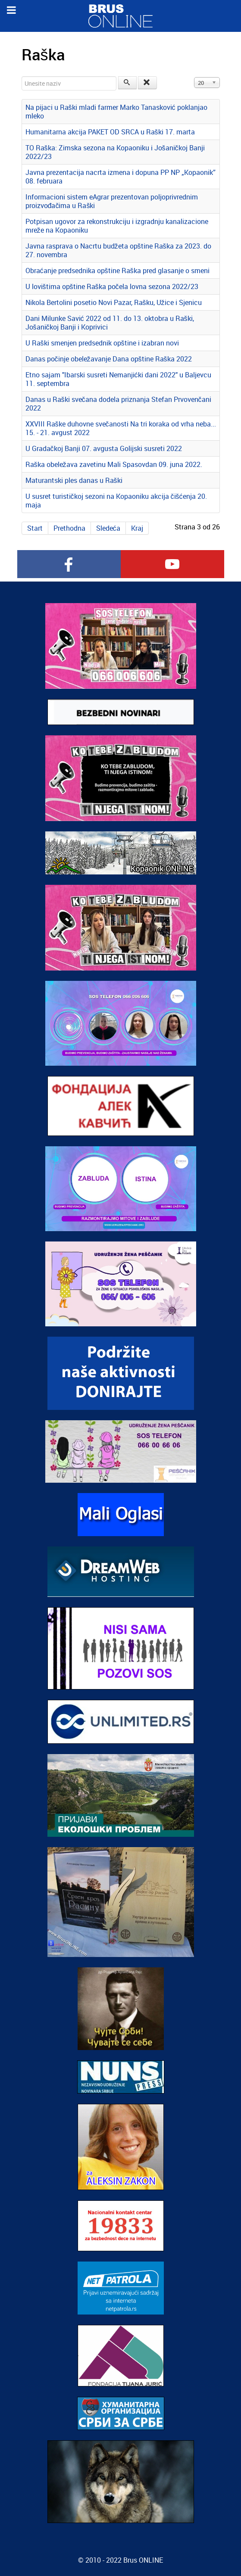 The image size is (241, 2576). I want to click on Danas počinje obeležavanje Dana opštine Raška 2022, so click(108, 359).